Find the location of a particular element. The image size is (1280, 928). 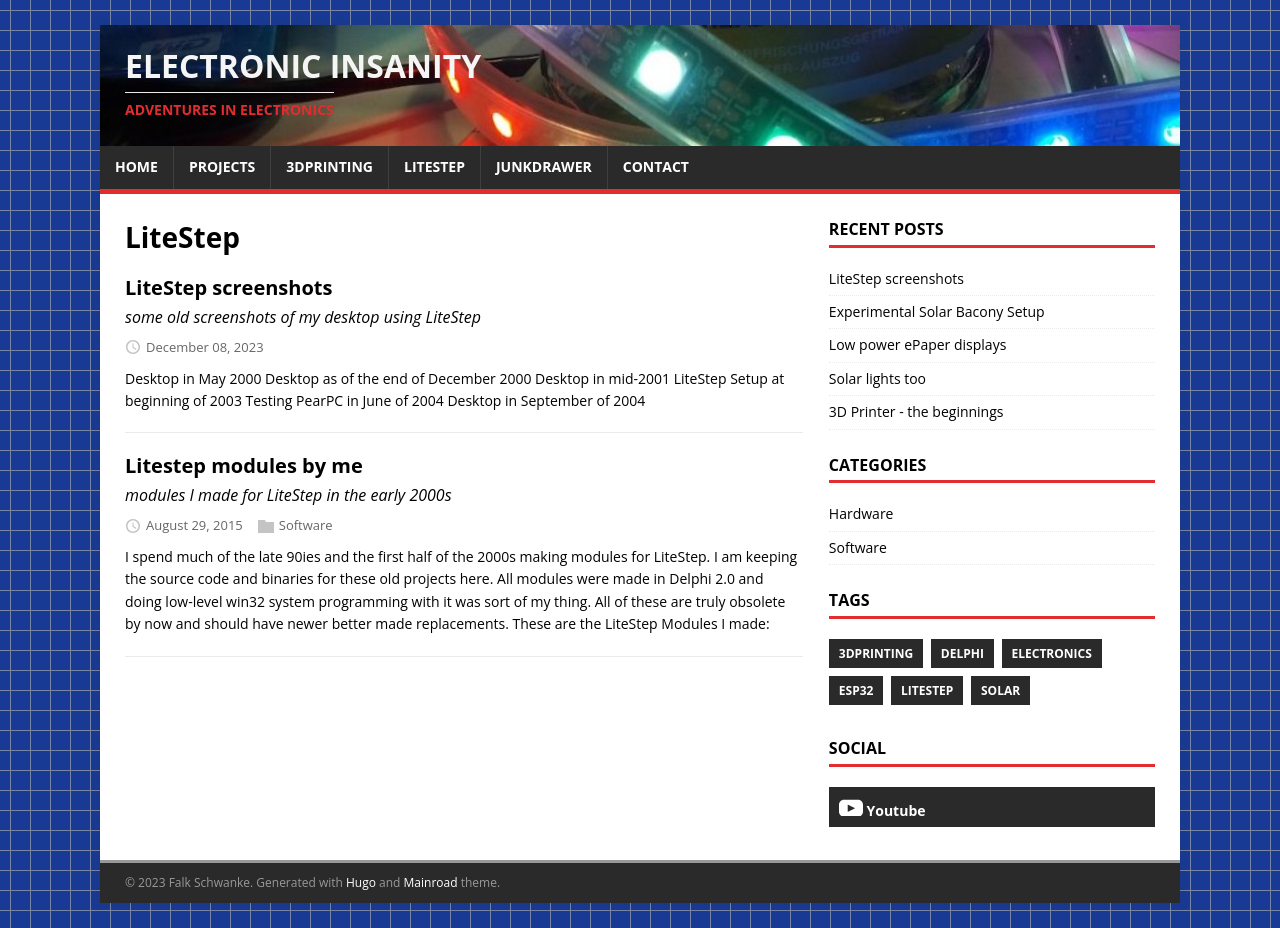

Hardware is located at coordinates (861, 513).